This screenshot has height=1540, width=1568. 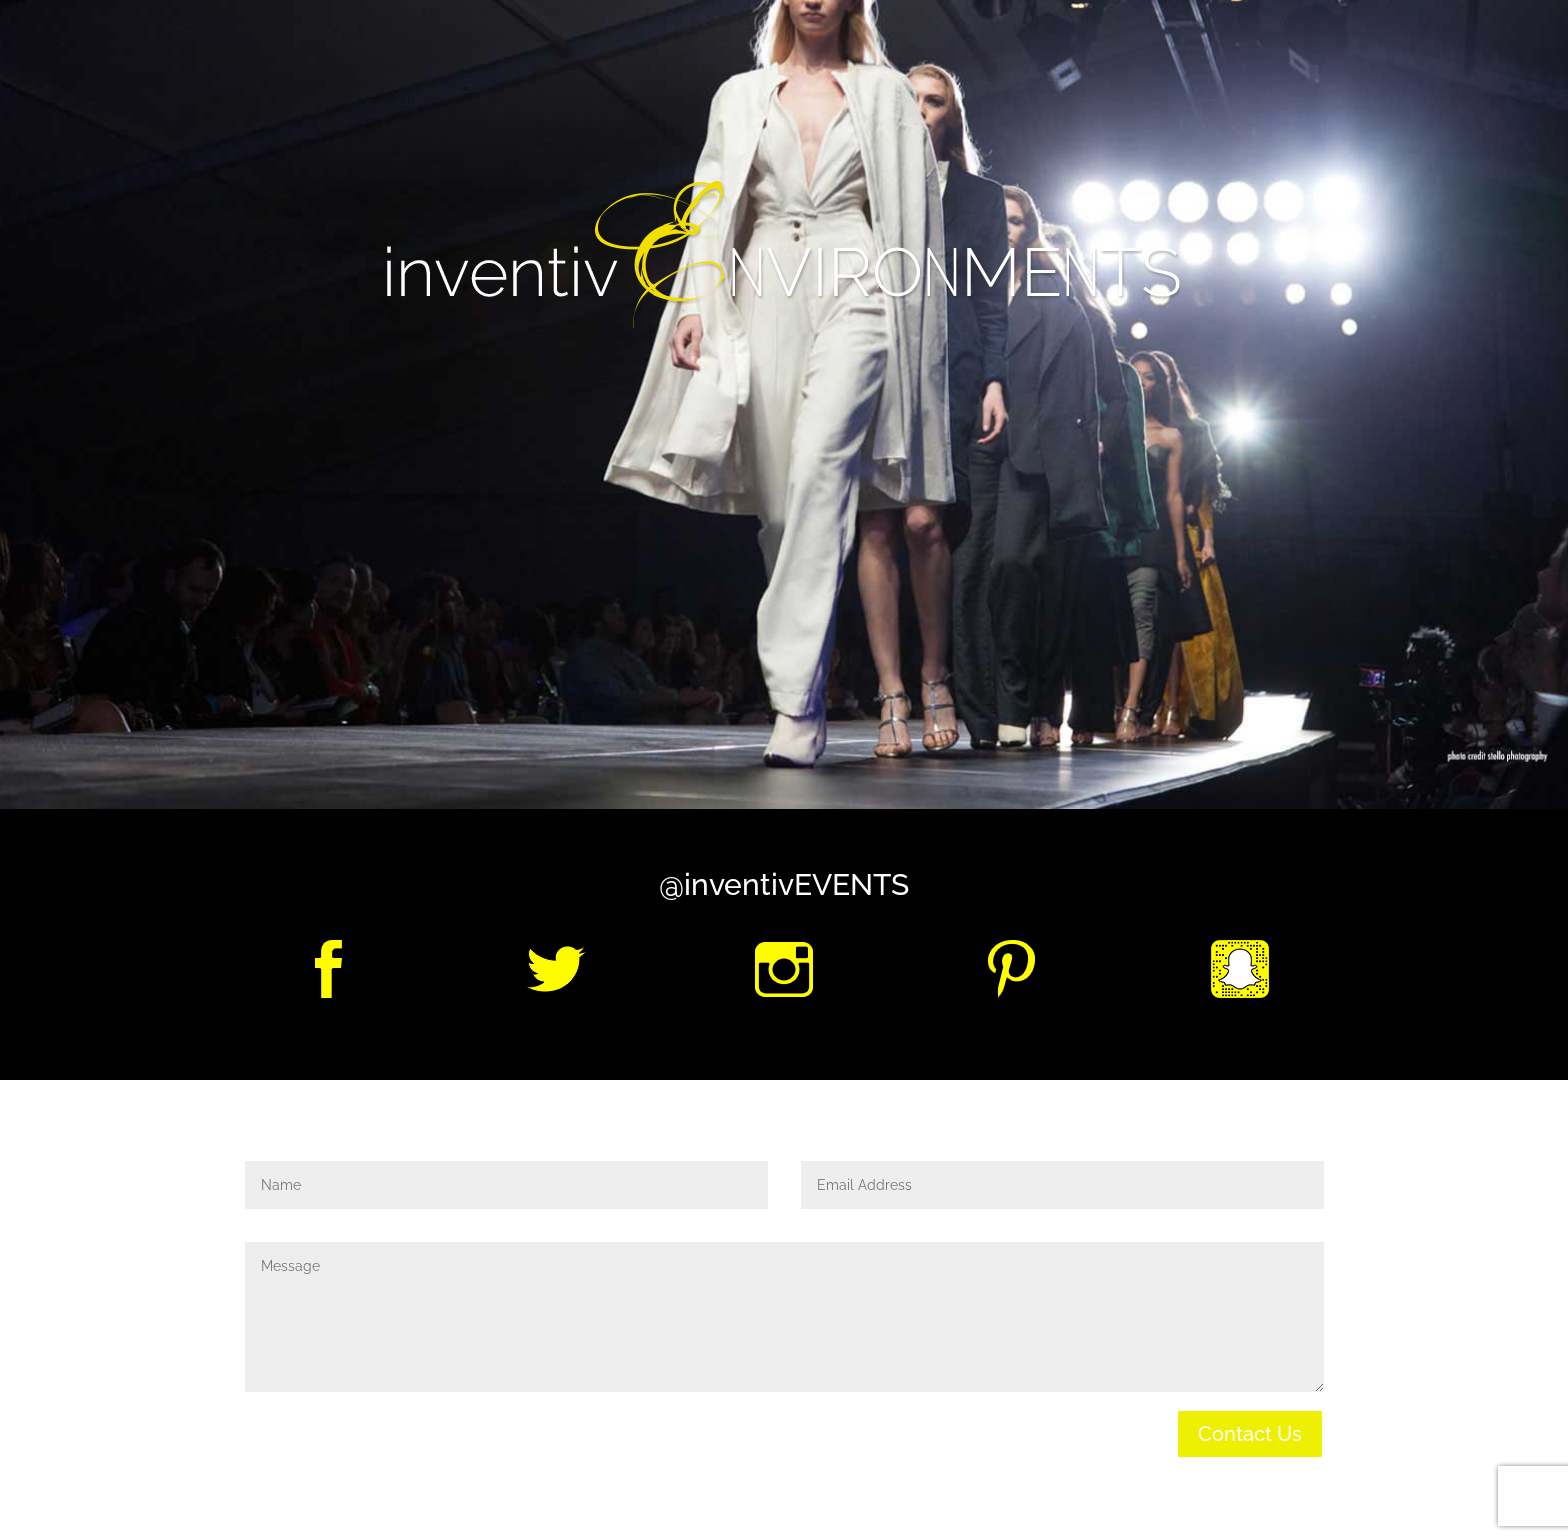 I want to click on Contact Us, so click(x=1250, y=1434).